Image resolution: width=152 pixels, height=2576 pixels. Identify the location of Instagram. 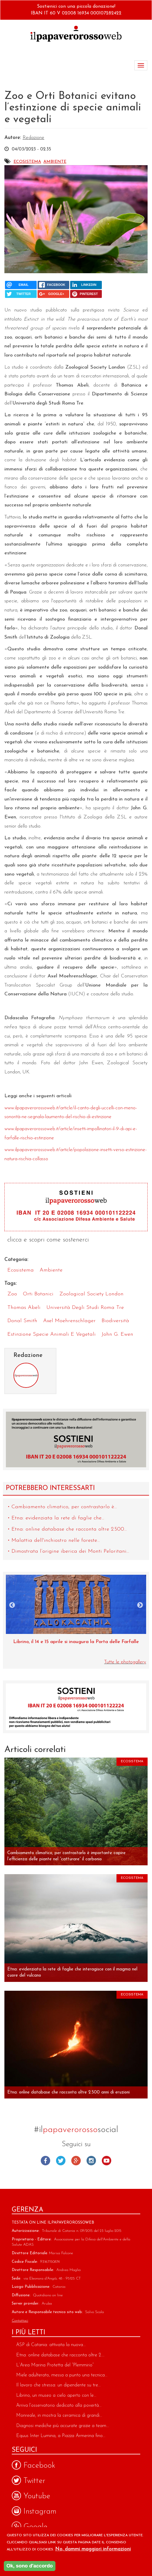
(91, 2160).